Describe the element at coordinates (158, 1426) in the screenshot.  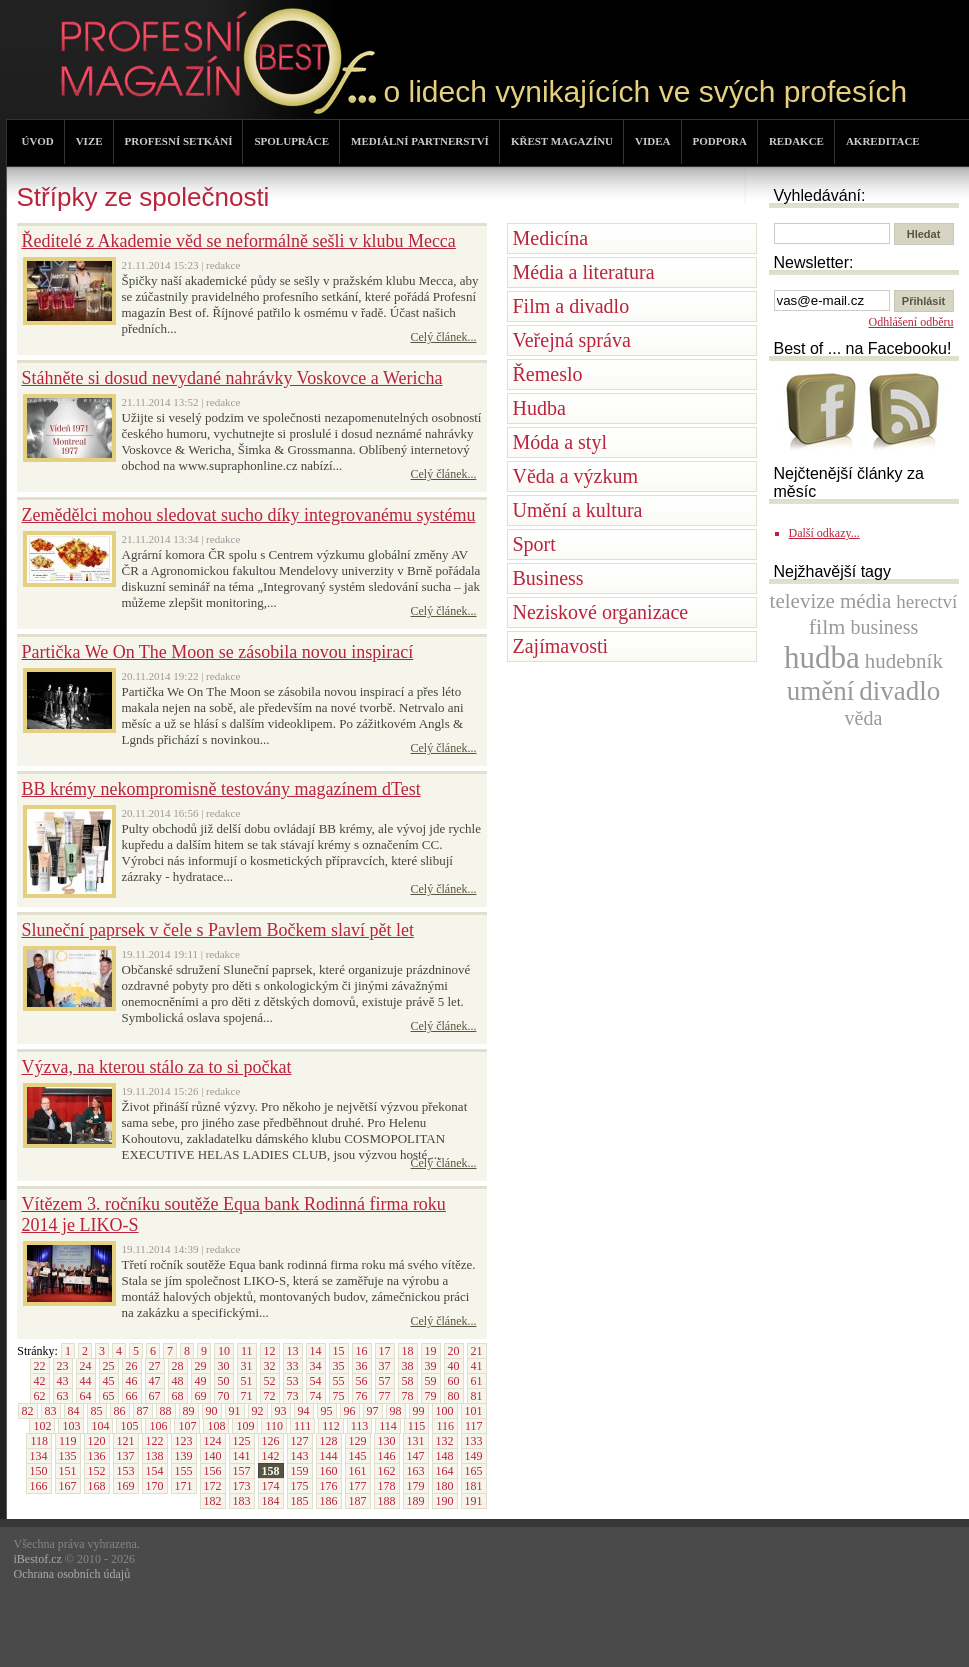
I see `106` at that location.